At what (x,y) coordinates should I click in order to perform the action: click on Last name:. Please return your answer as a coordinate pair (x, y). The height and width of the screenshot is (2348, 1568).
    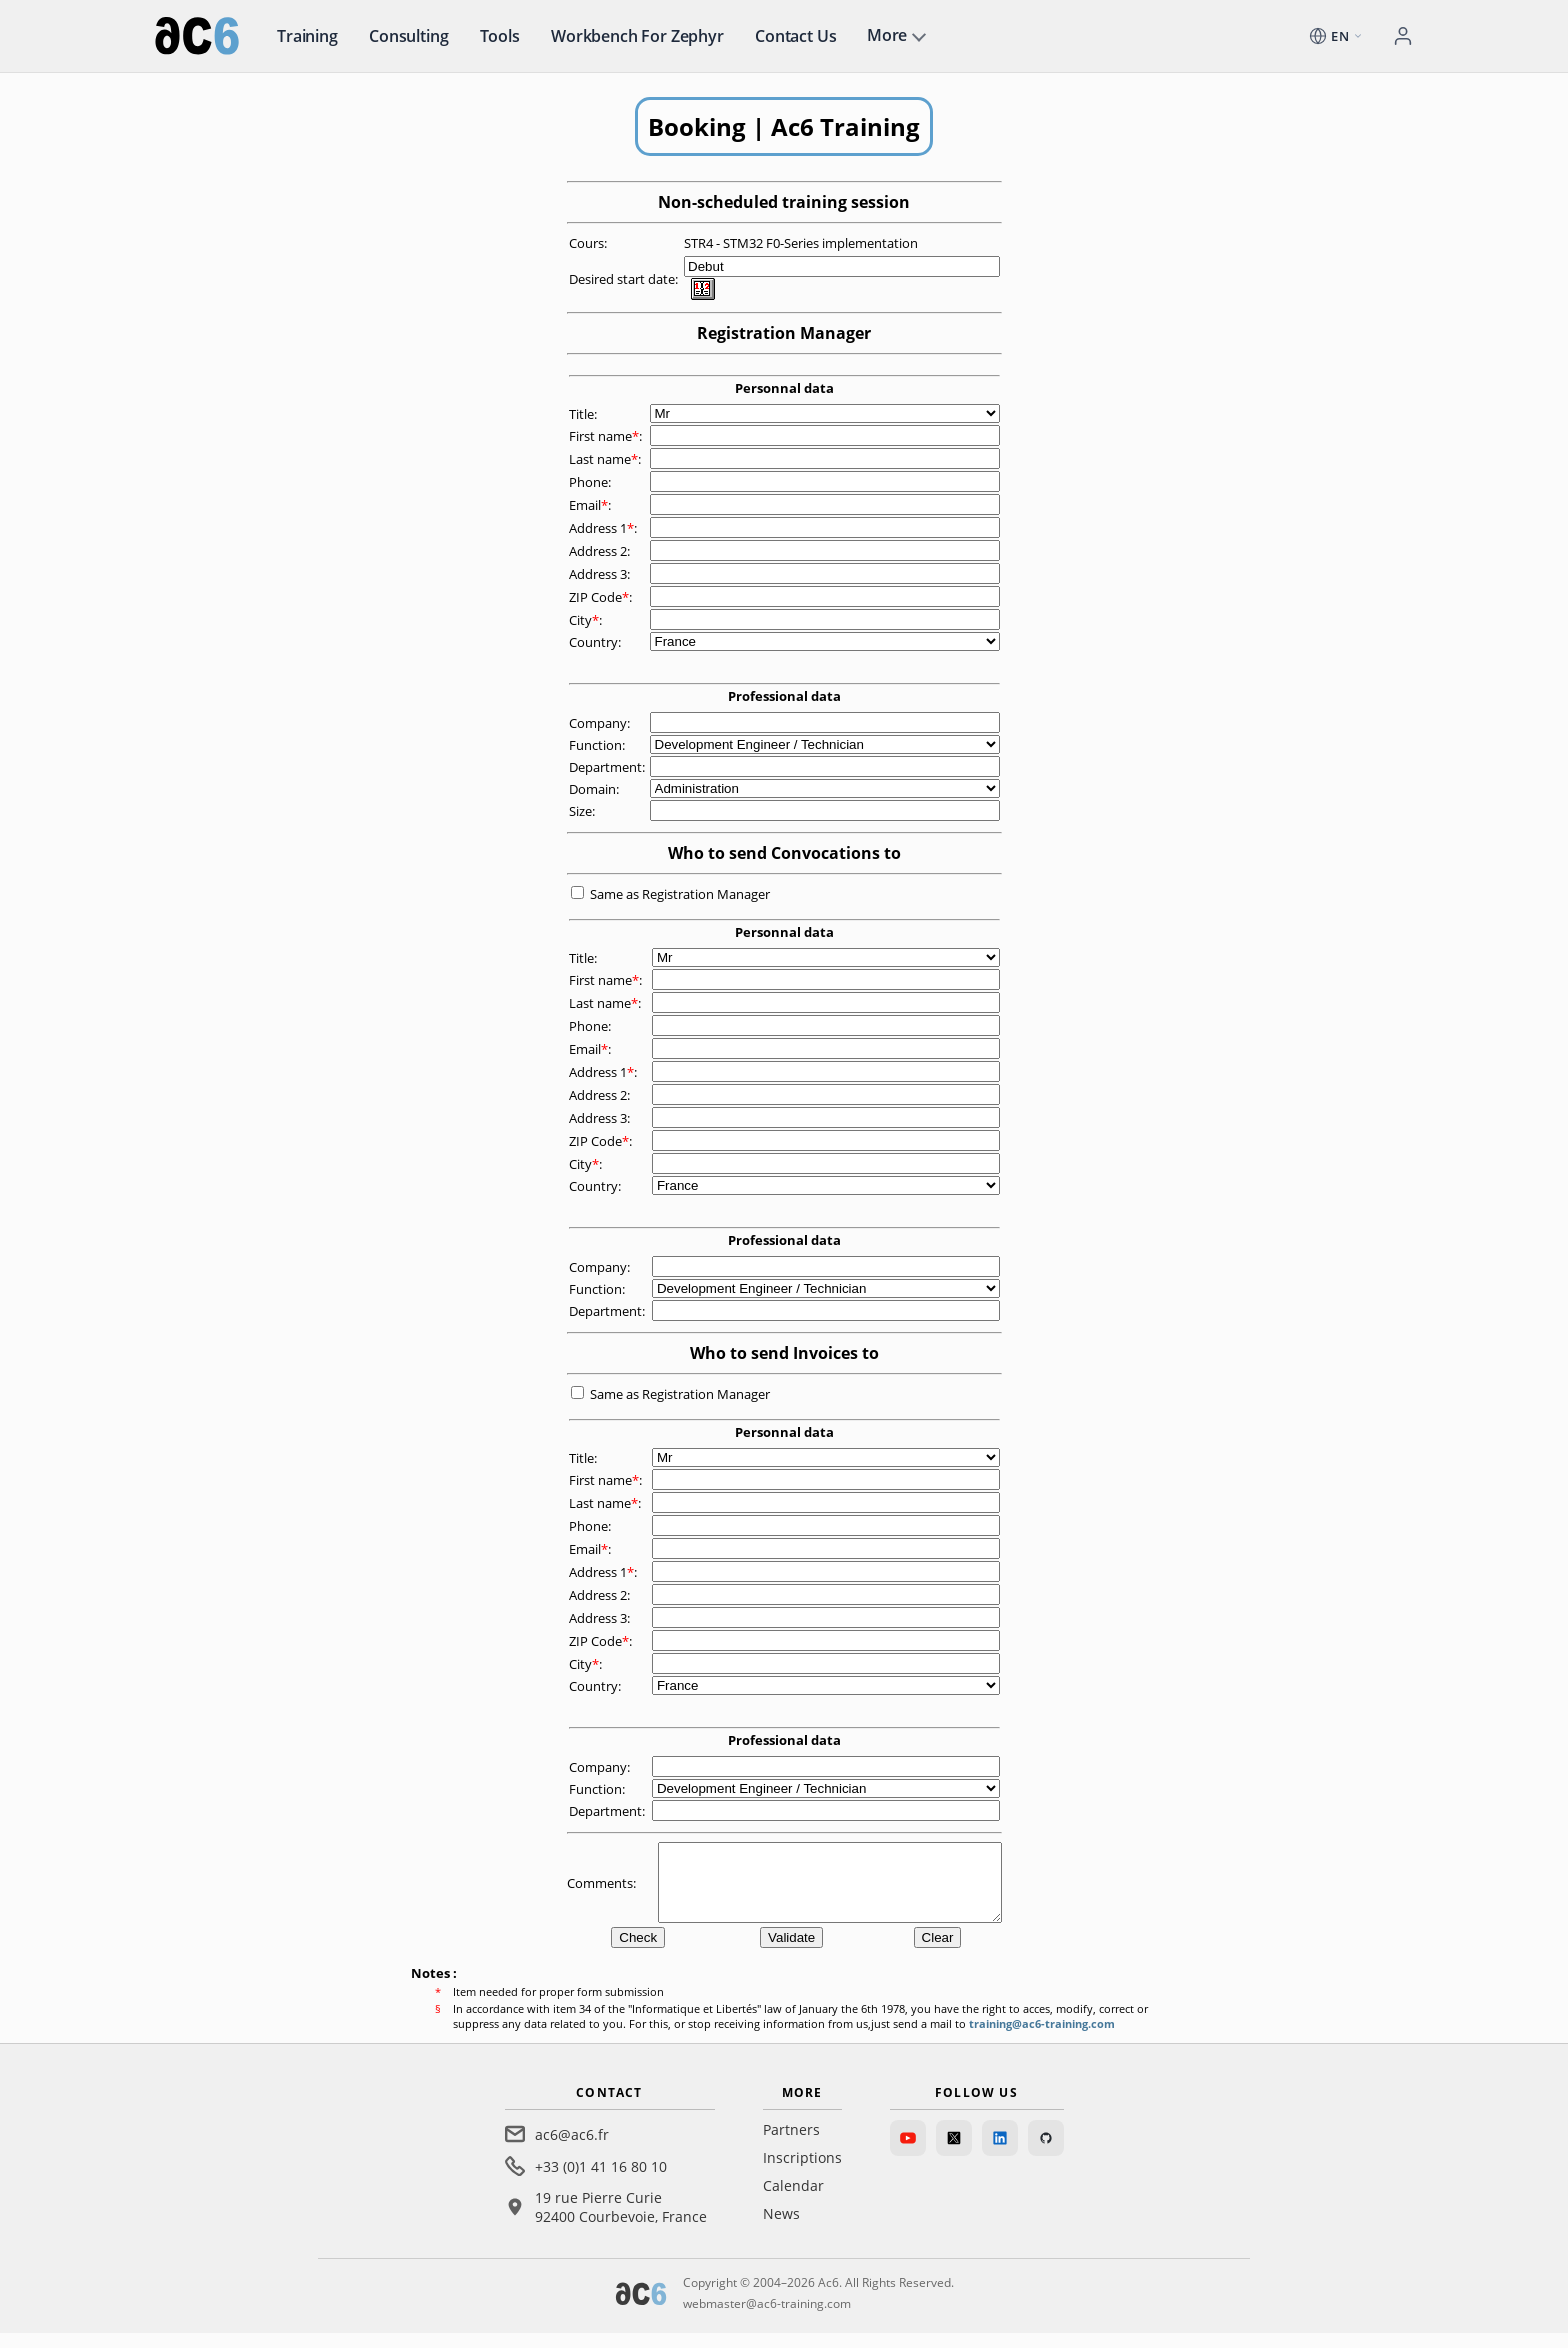
    Looking at the image, I should click on (606, 459).